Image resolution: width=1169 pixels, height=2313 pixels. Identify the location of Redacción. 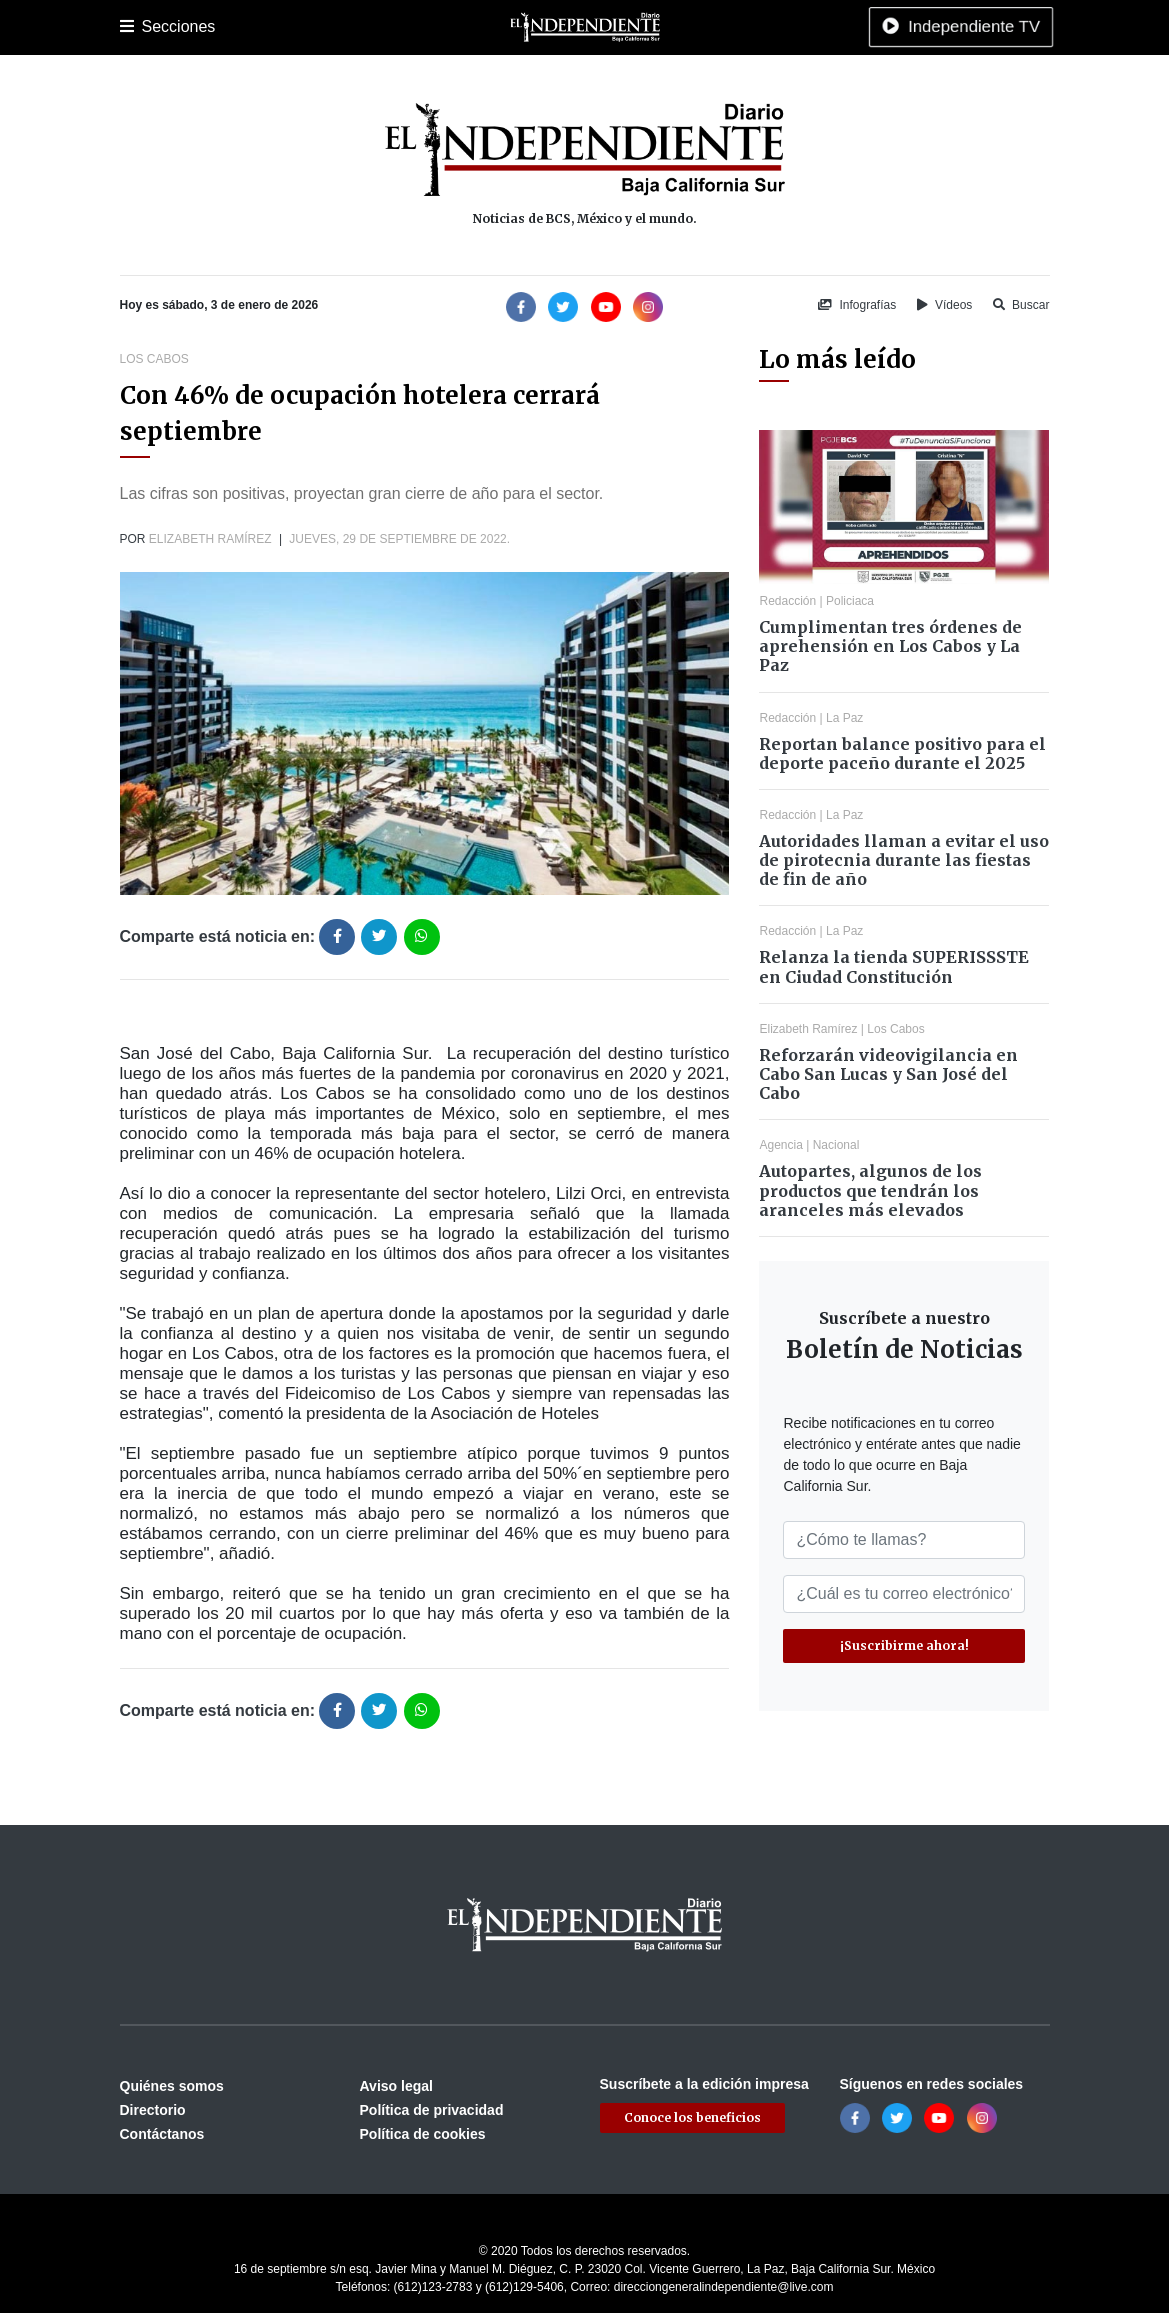
(787, 601).